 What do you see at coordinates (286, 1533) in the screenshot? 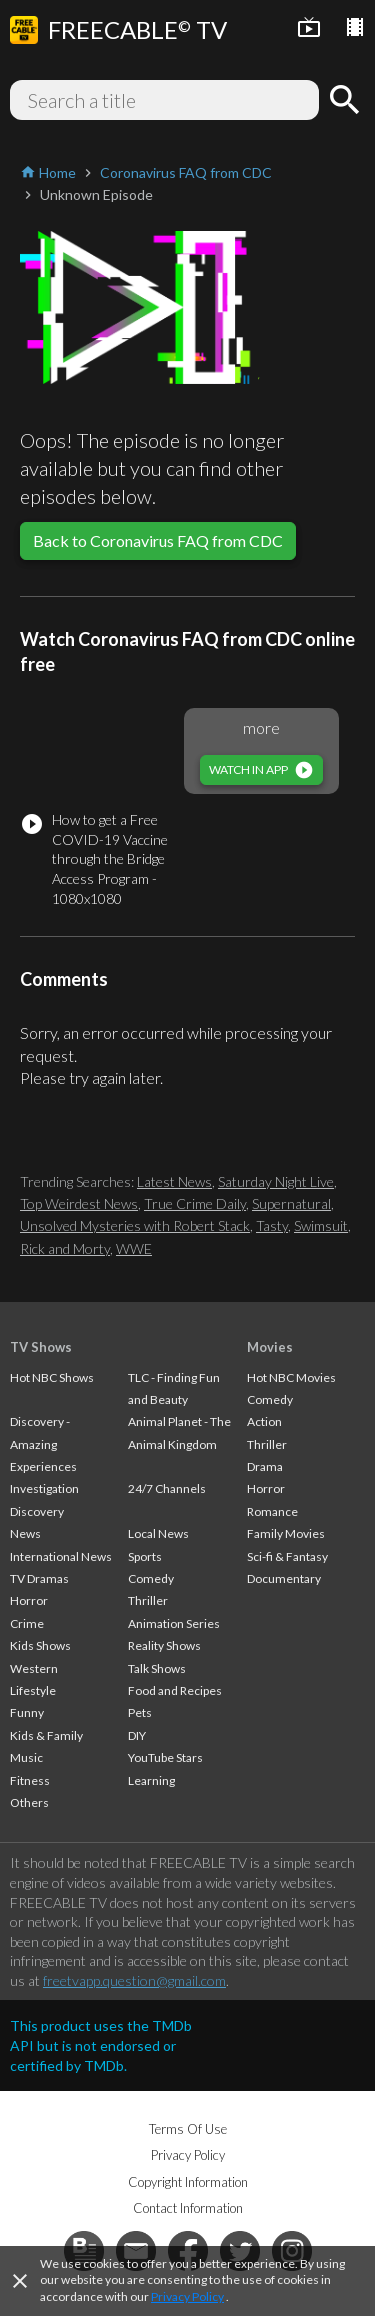
I see `Family Movies` at bounding box center [286, 1533].